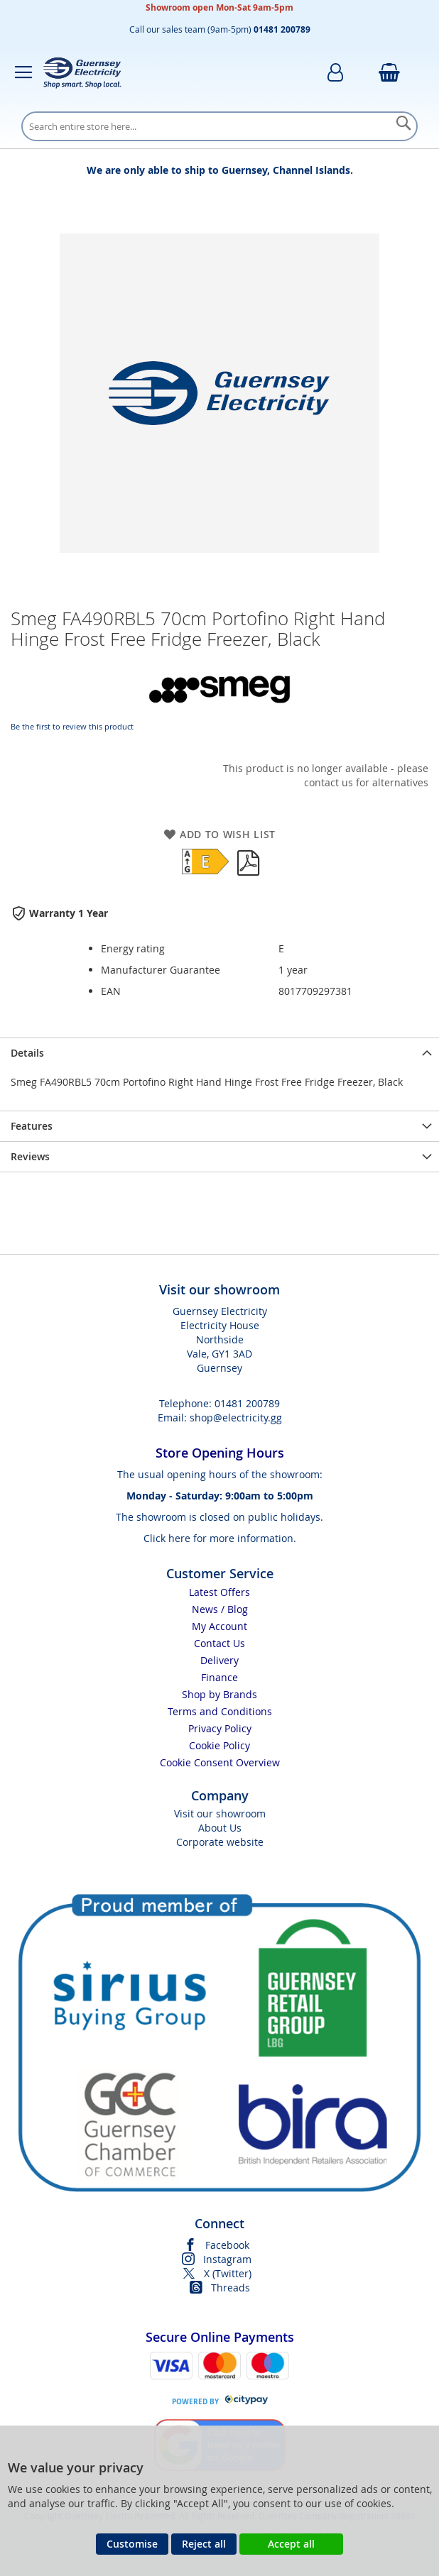 The image size is (439, 2576). I want to click on Cookie Policy, so click(219, 1745).